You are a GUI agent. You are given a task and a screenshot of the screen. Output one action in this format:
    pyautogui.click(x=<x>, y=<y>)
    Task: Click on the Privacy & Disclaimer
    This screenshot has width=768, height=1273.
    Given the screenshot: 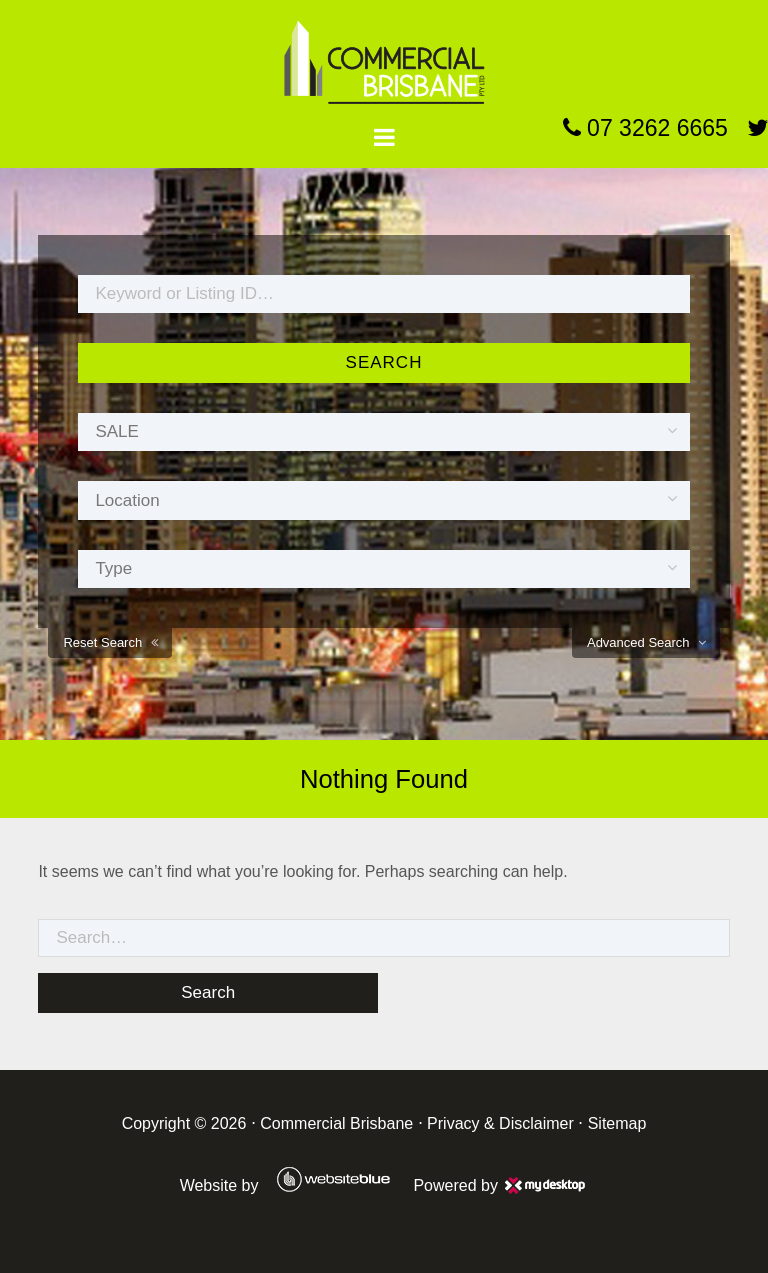 What is the action you would take?
    pyautogui.click(x=500, y=1123)
    